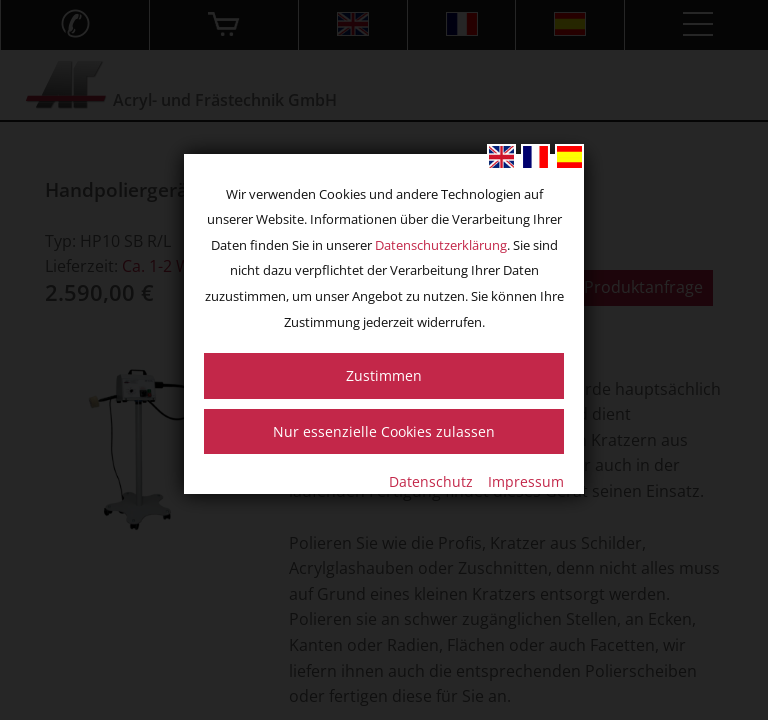 Image resolution: width=768 pixels, height=720 pixels. I want to click on Datenschutz, so click(431, 481).